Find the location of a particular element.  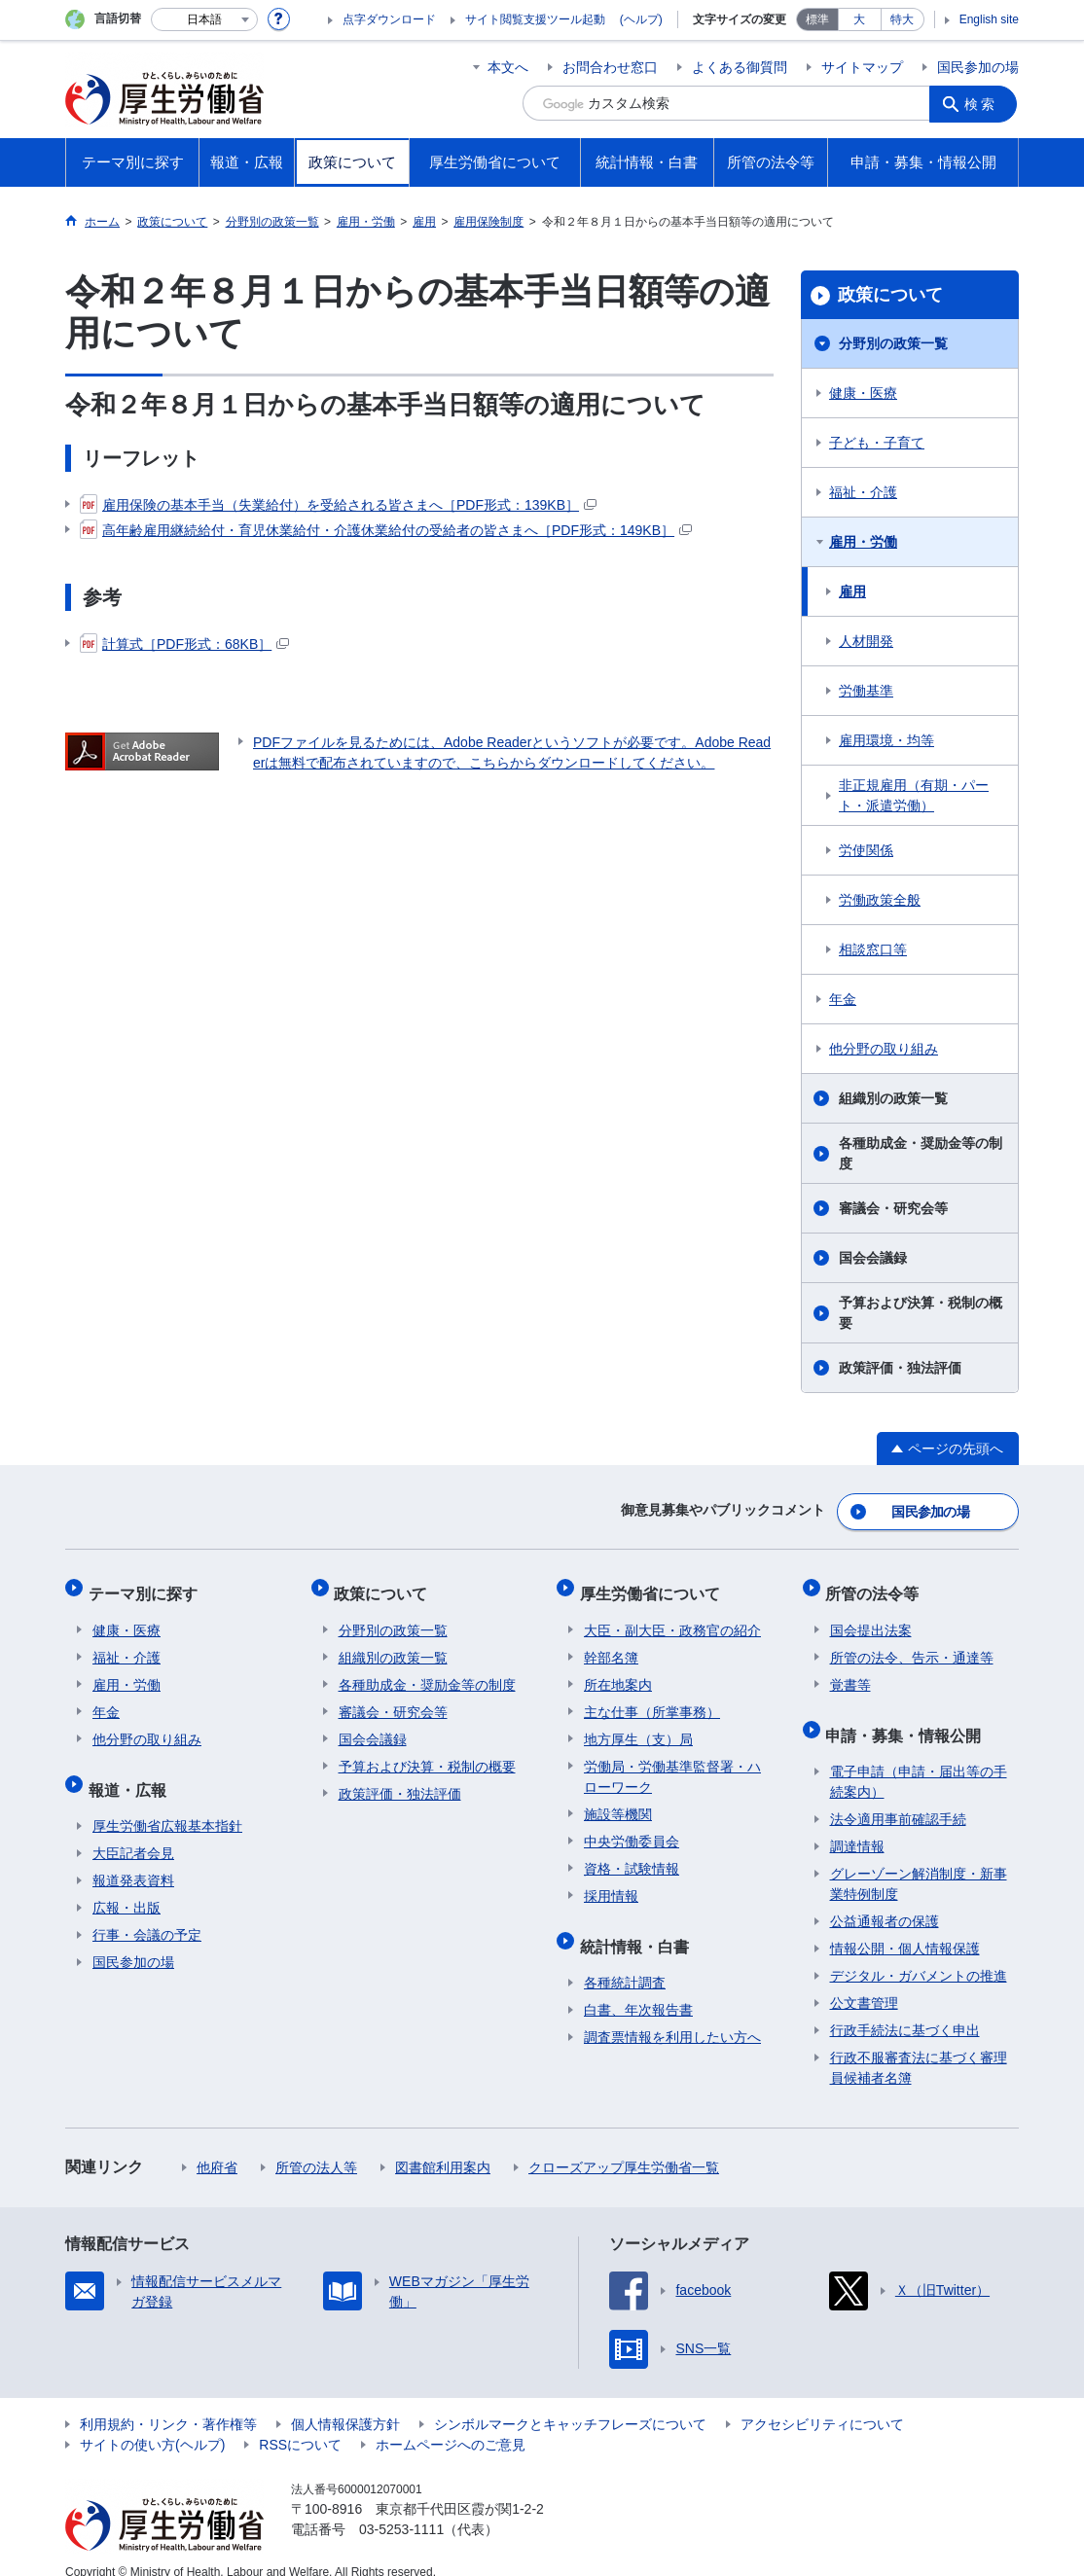

中央労働委員会 is located at coordinates (631, 1829).